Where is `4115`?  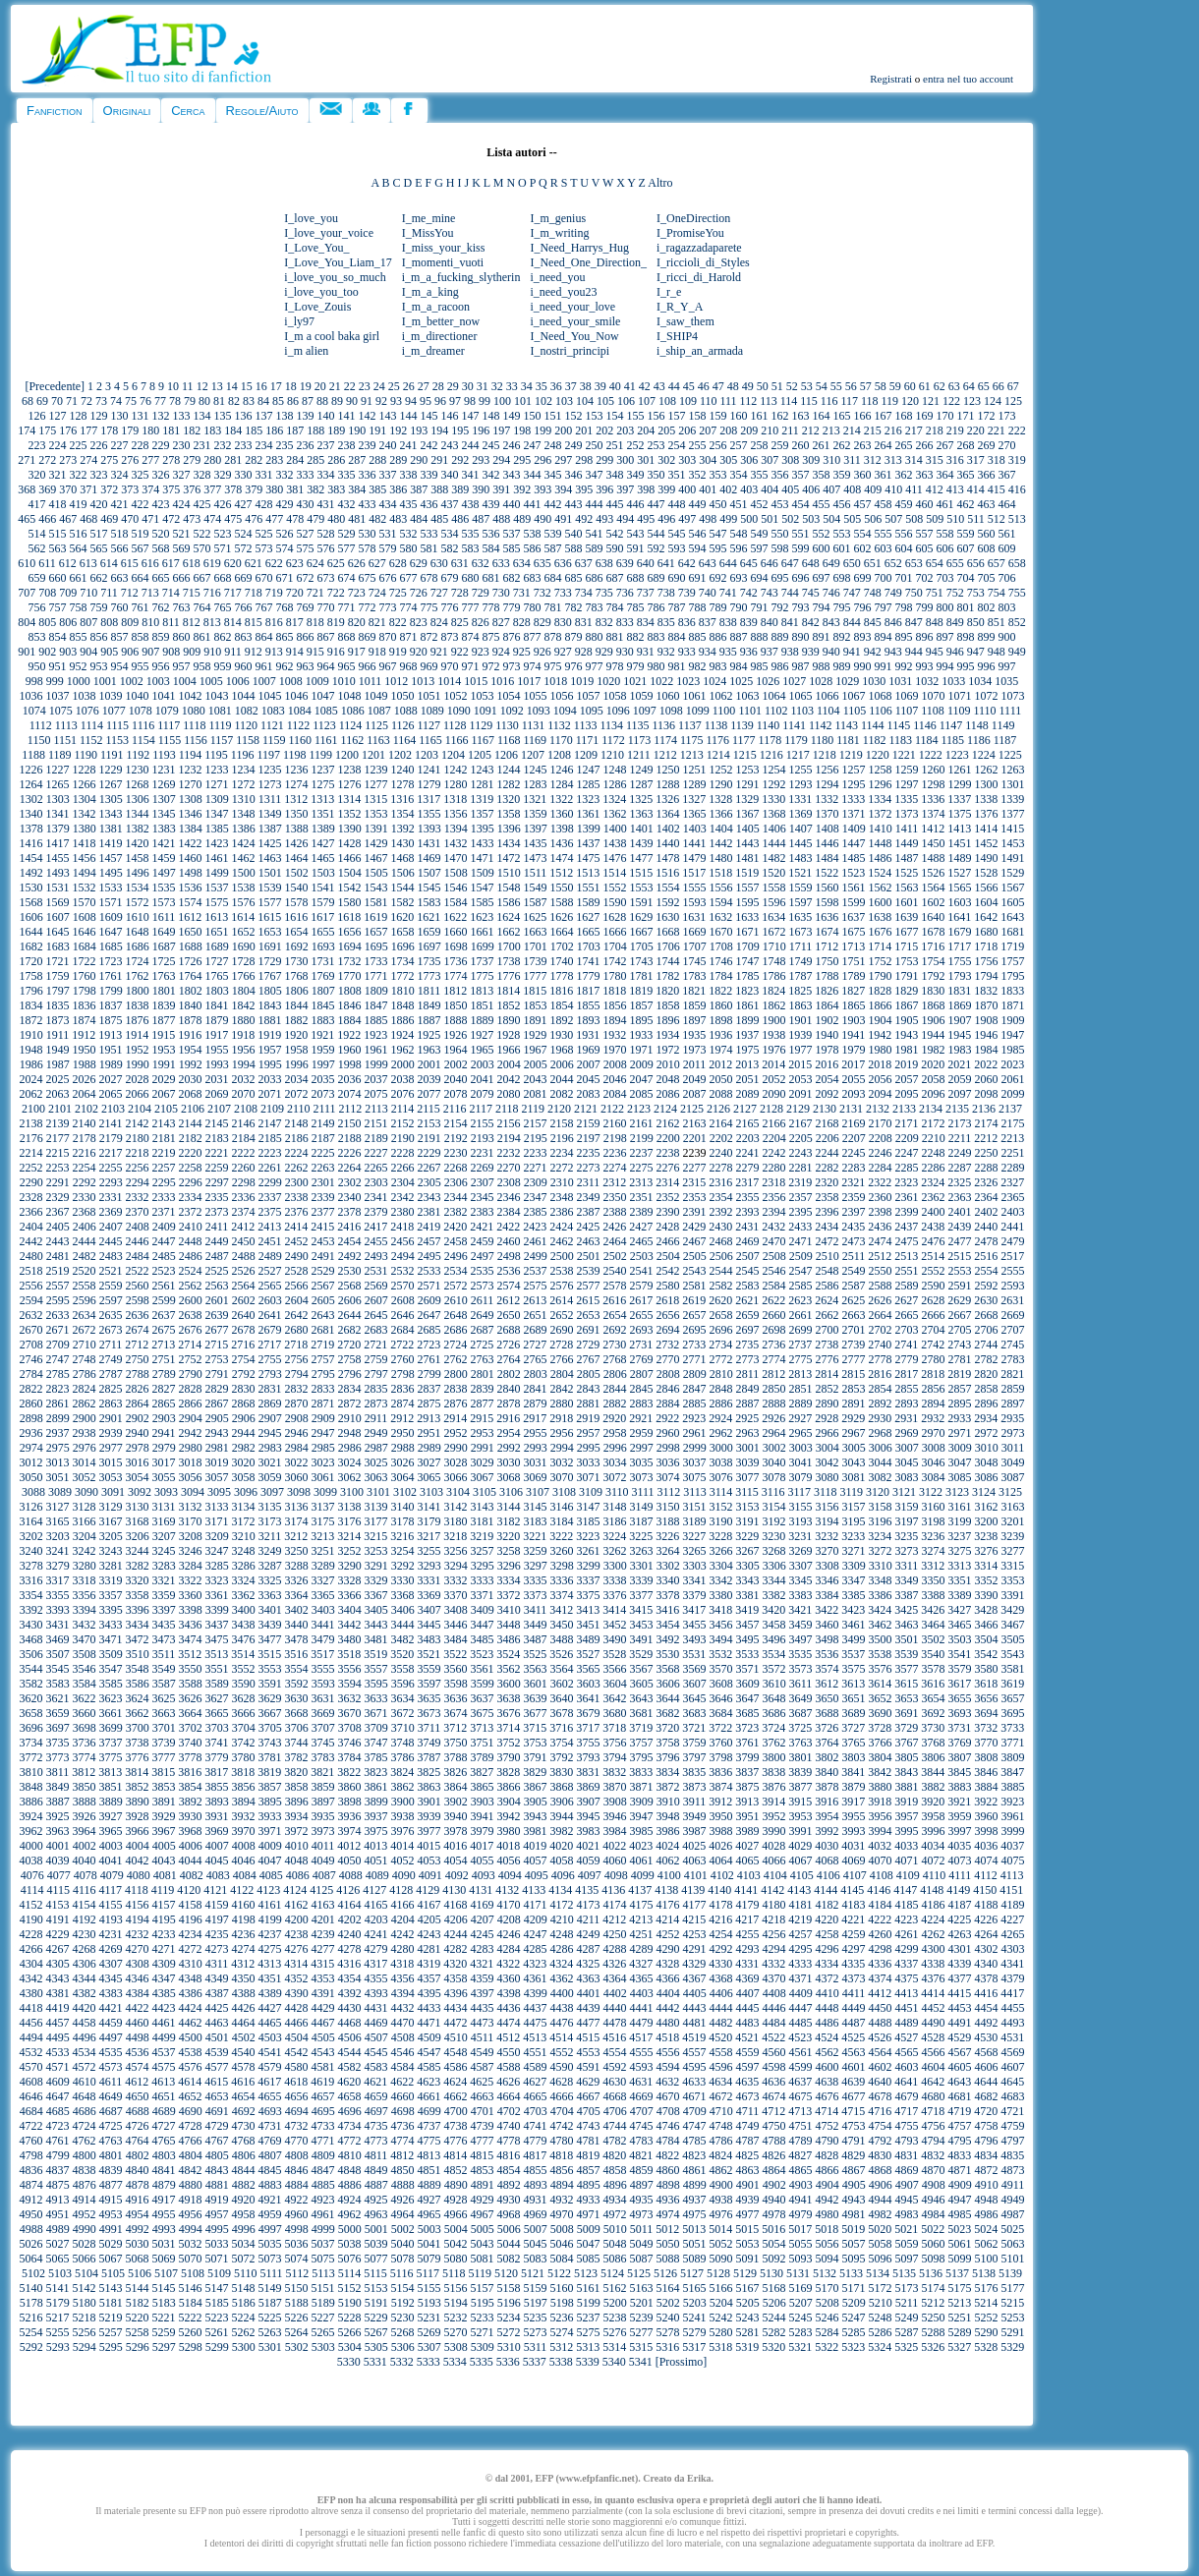 4115 is located at coordinates (58, 1890).